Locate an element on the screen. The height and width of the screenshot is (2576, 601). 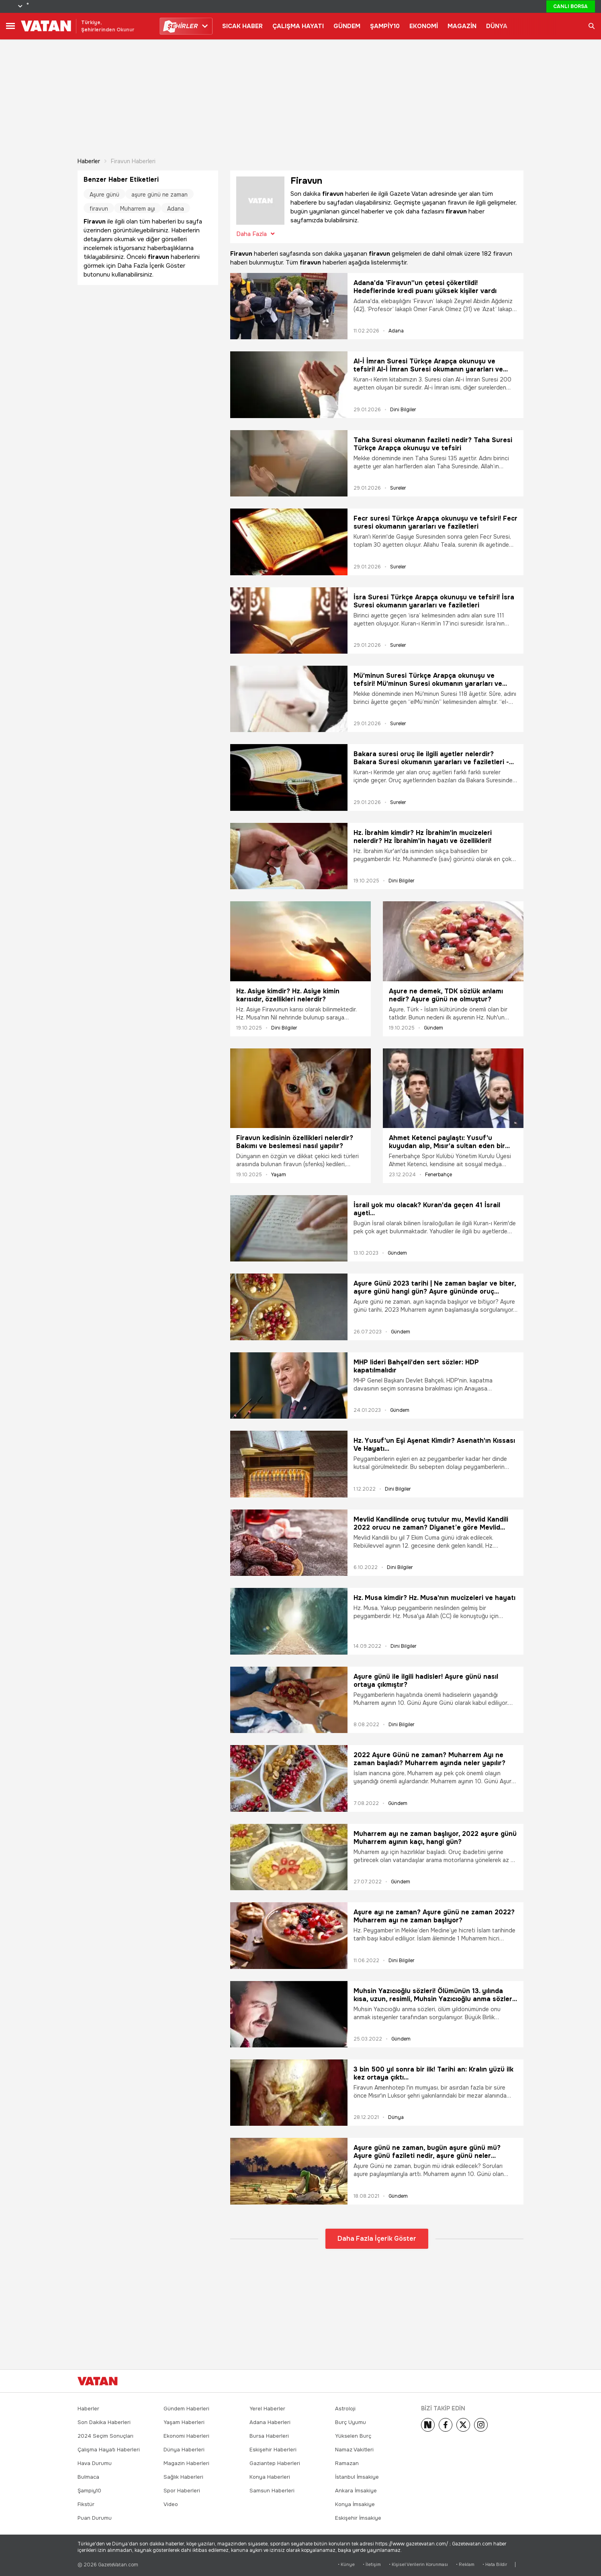
Yaşam is located at coordinates (278, 1174).